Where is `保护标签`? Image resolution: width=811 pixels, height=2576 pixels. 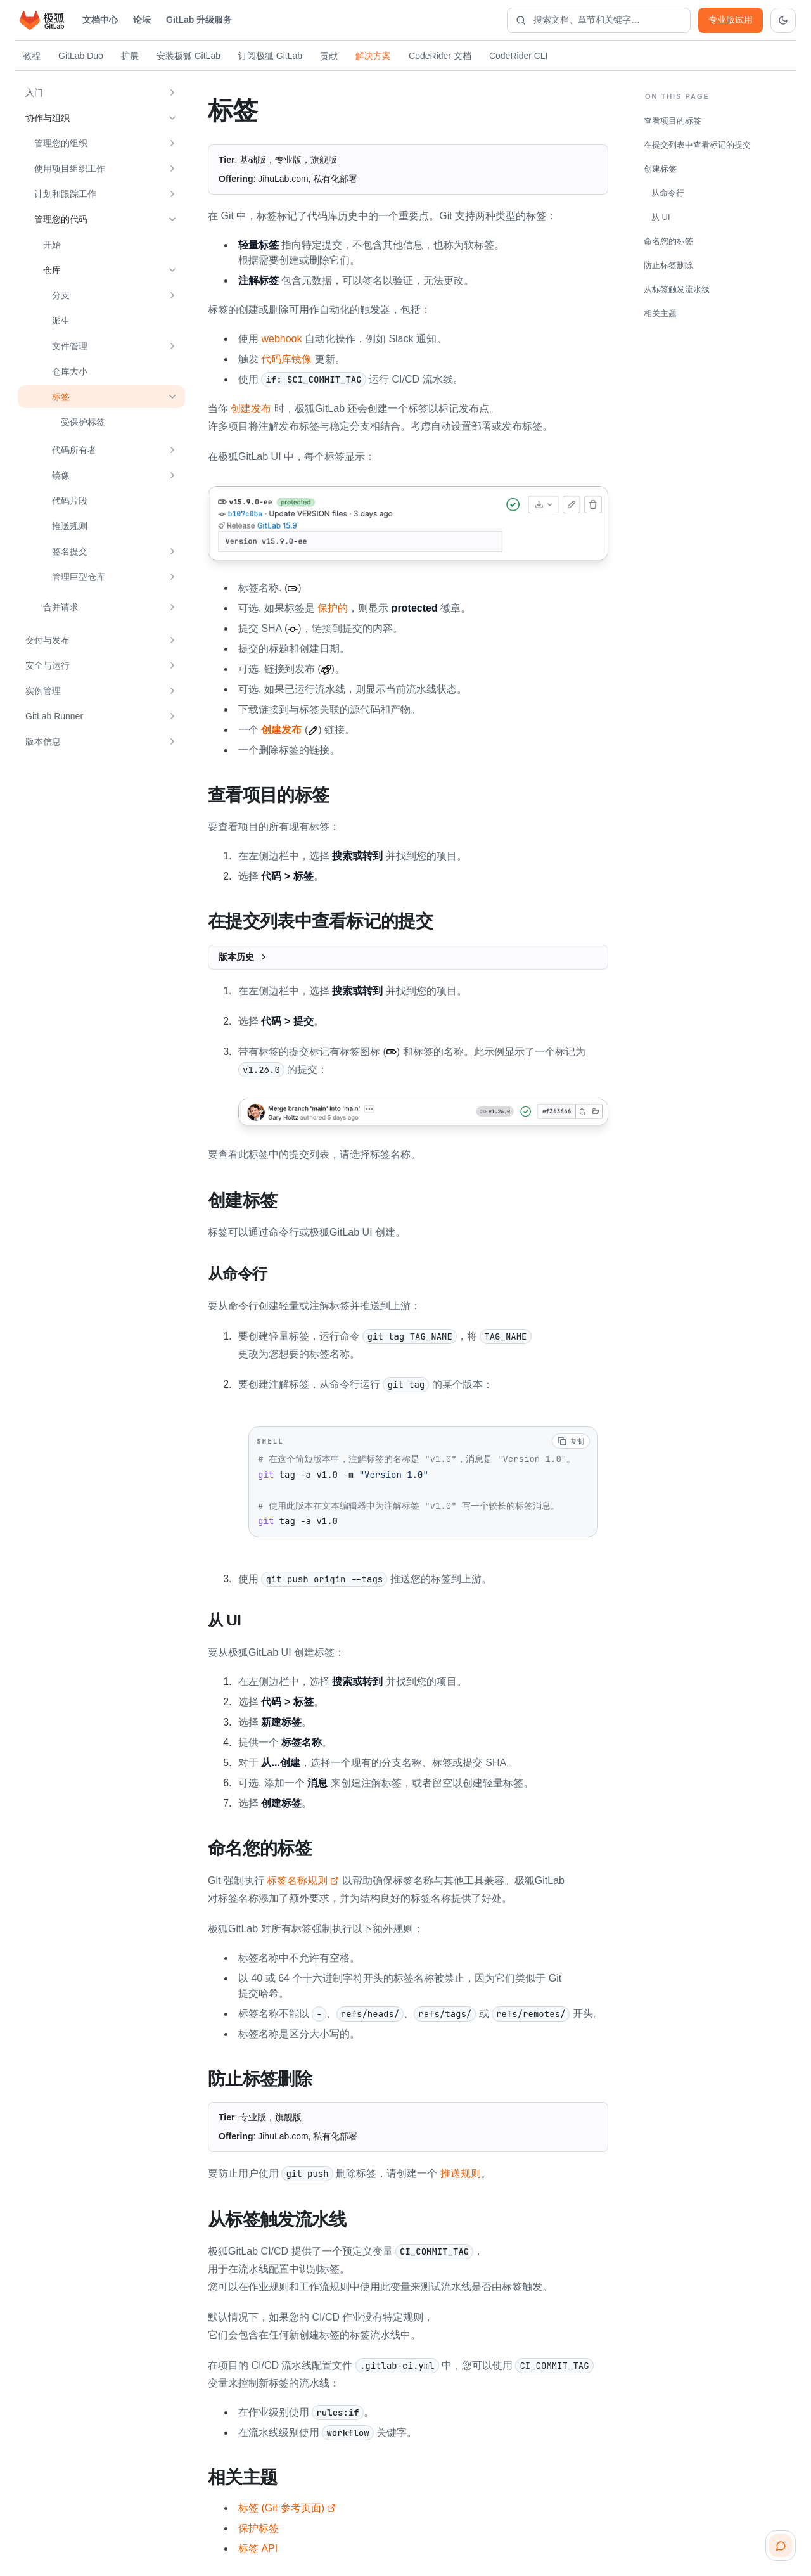
保护标签 is located at coordinates (258, 2522).